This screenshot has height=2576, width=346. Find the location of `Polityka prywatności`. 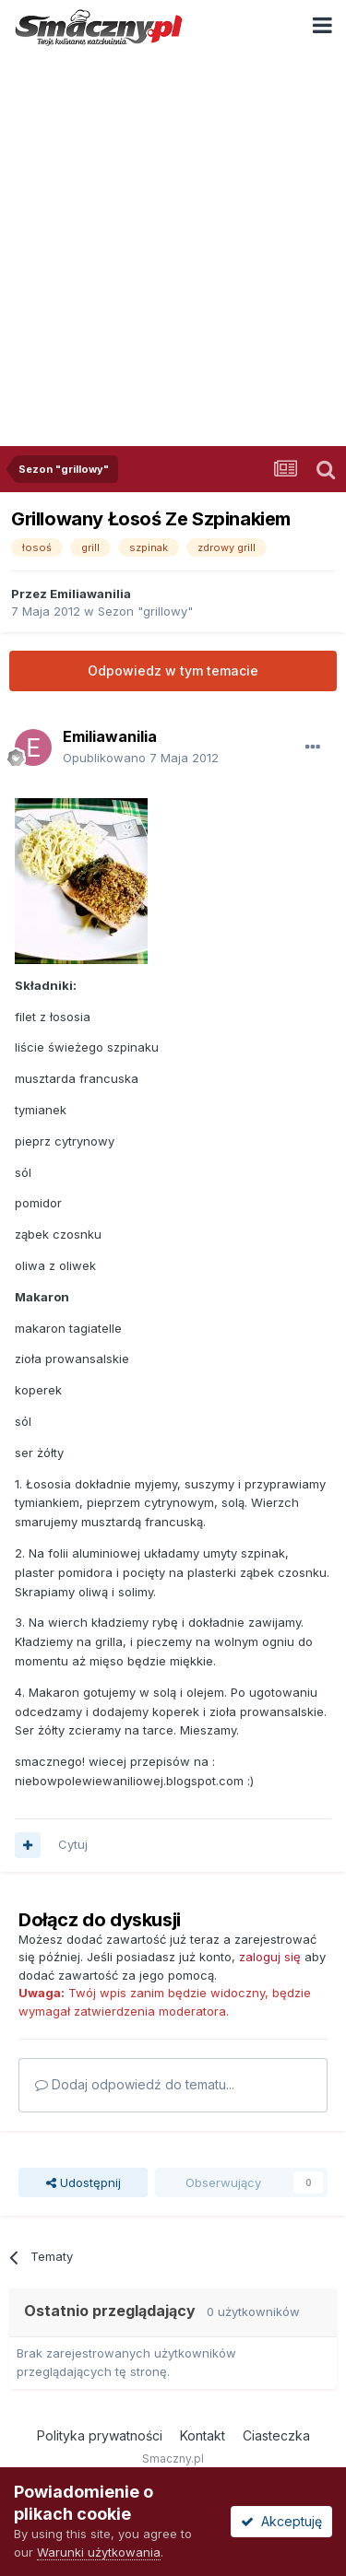

Polityka prywatności is located at coordinates (99, 2435).